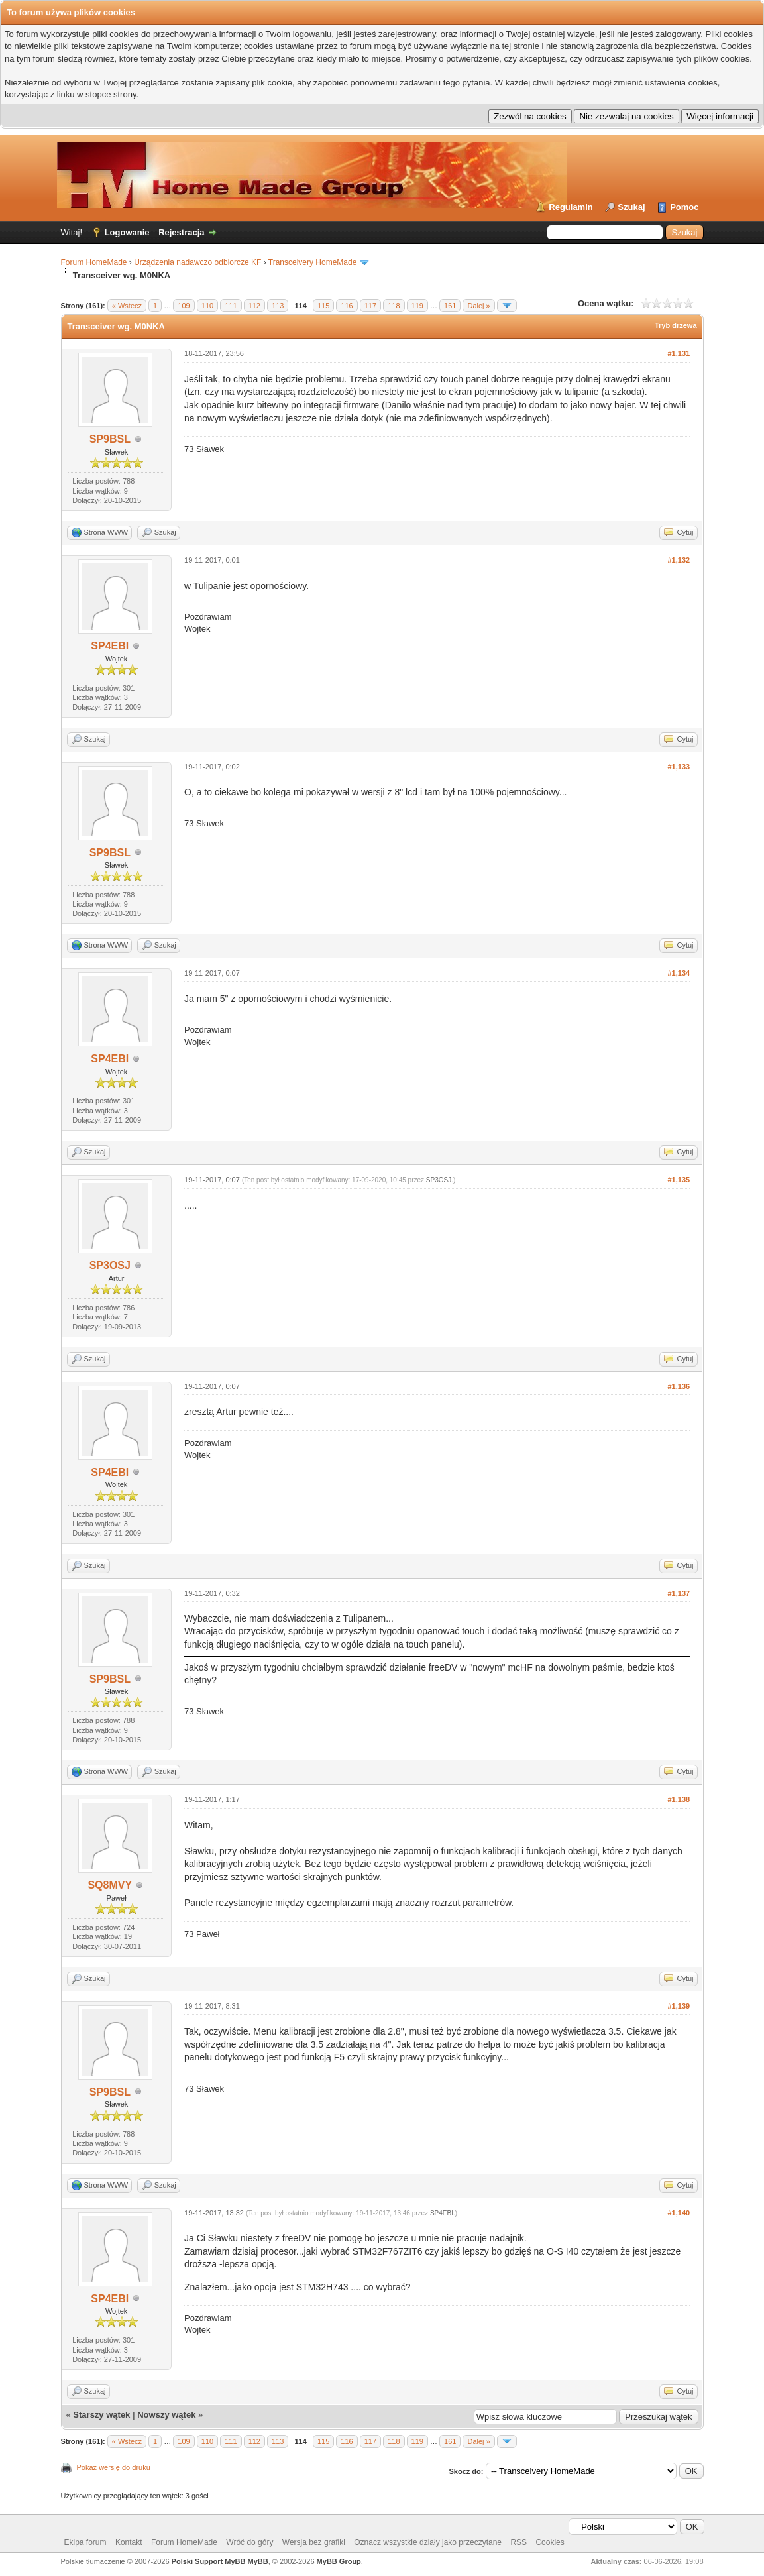  I want to click on « Wstecz, so click(127, 305).